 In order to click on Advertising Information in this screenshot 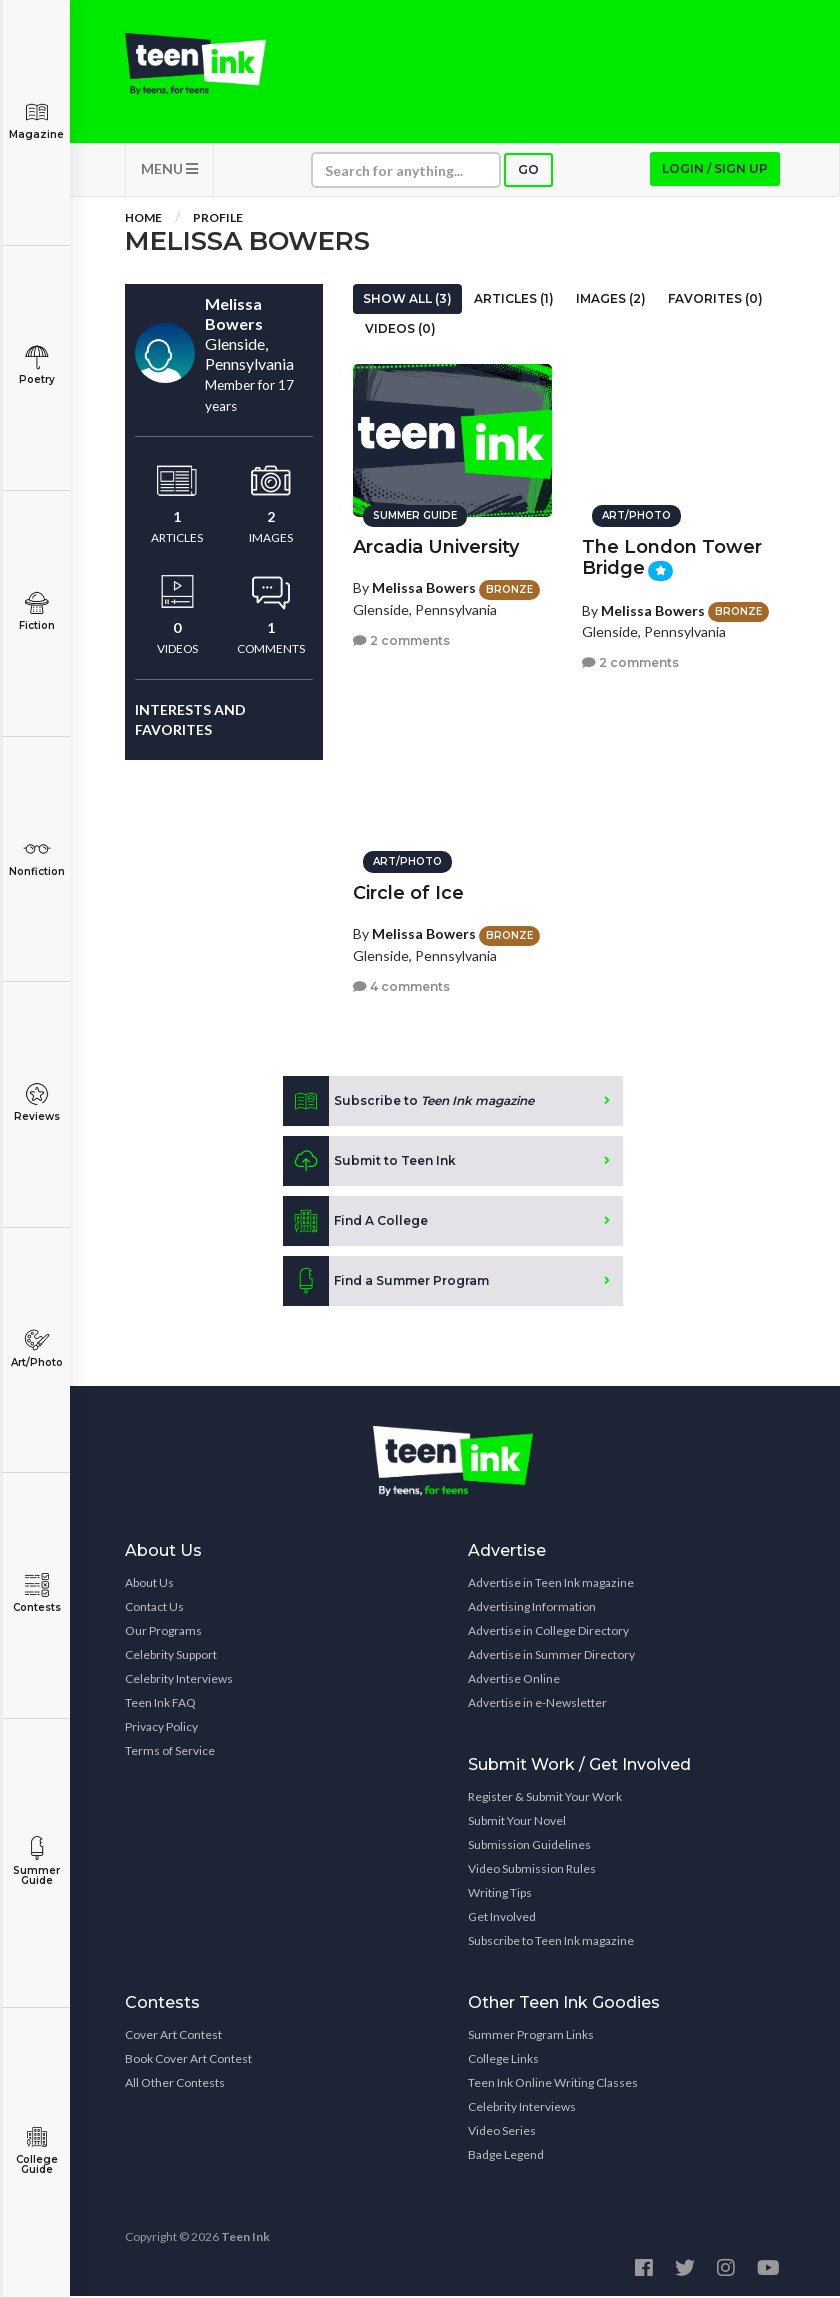, I will do `click(532, 1608)`.